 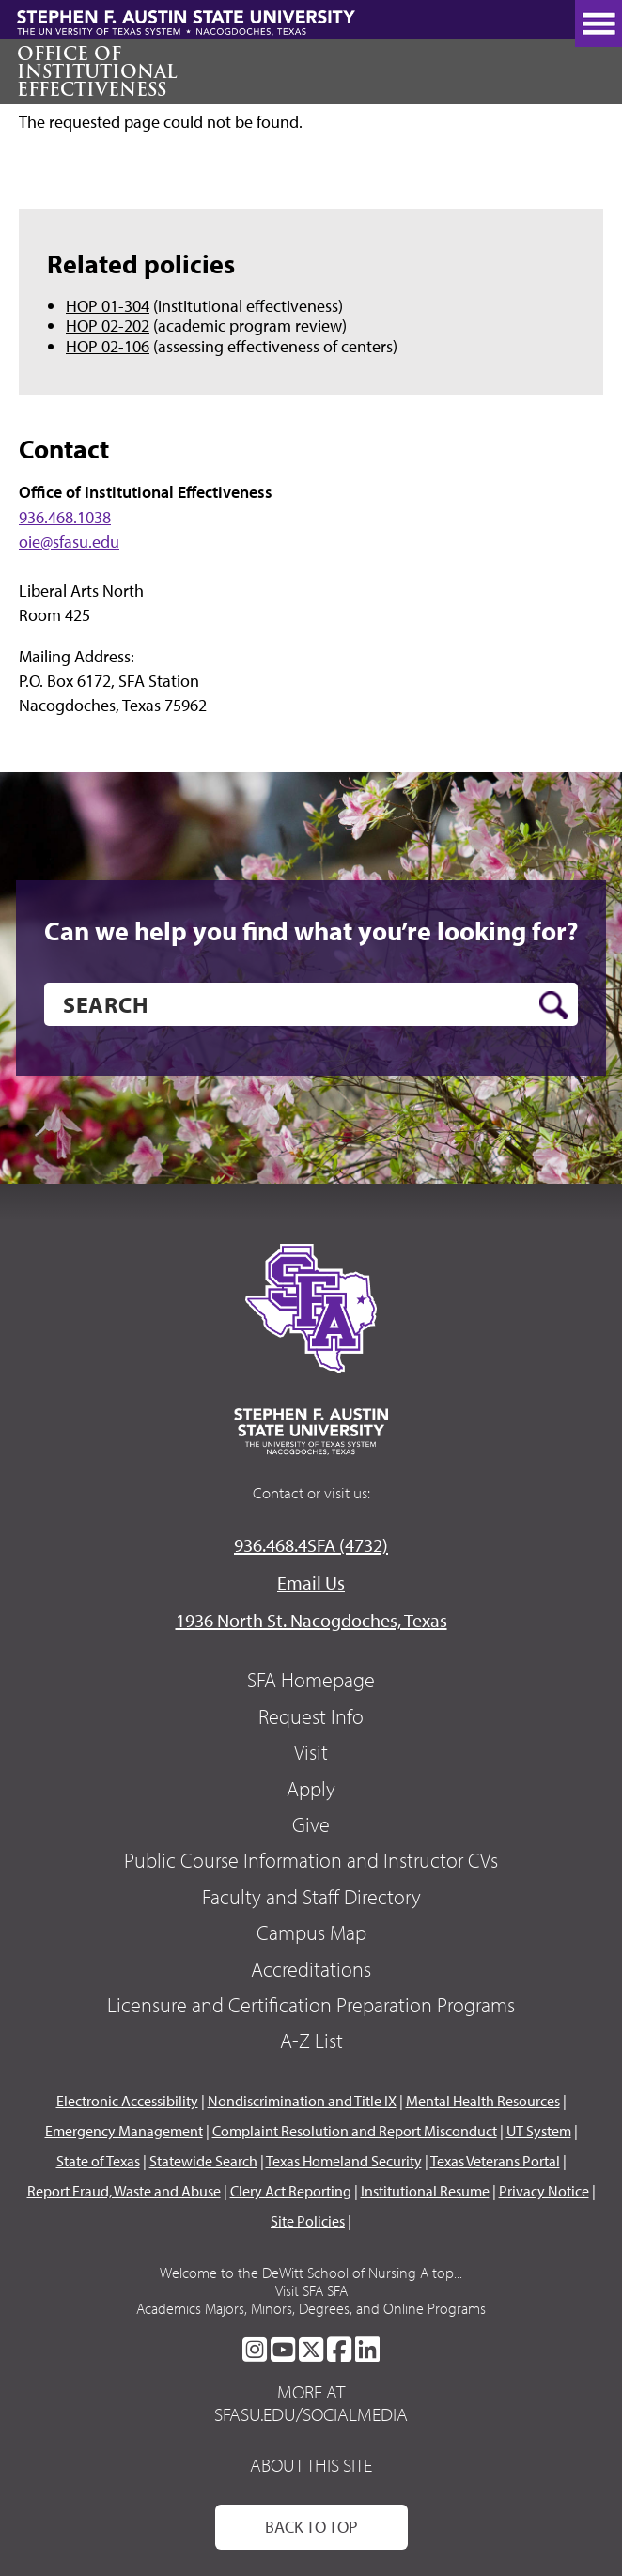 What do you see at coordinates (203, 2160) in the screenshot?
I see `Statewide Search` at bounding box center [203, 2160].